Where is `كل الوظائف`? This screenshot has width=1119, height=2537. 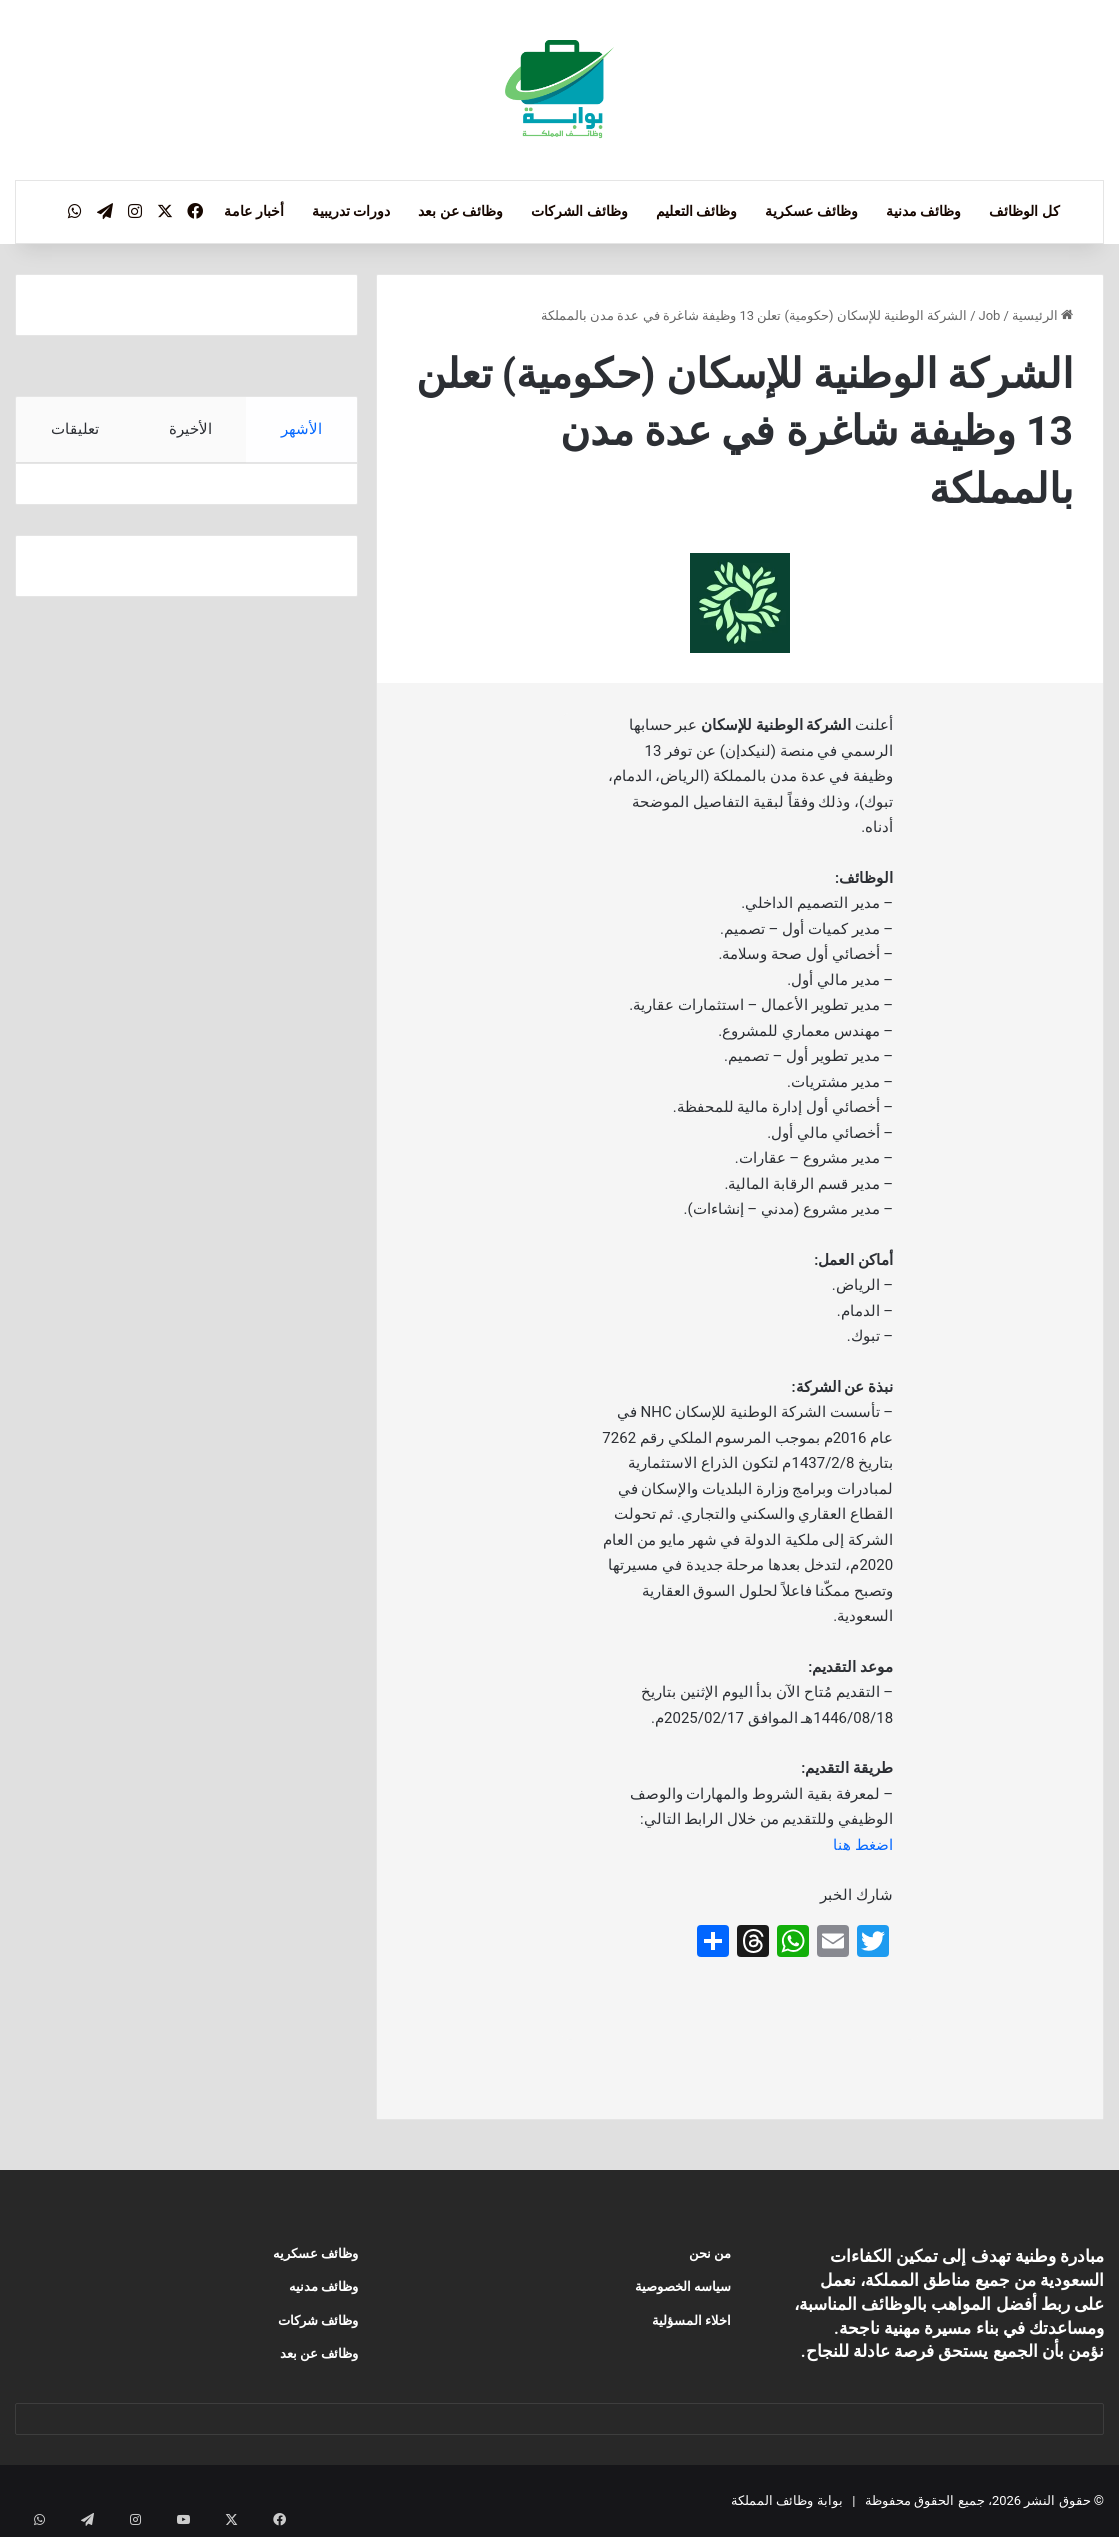 كل الوظائف is located at coordinates (1024, 211).